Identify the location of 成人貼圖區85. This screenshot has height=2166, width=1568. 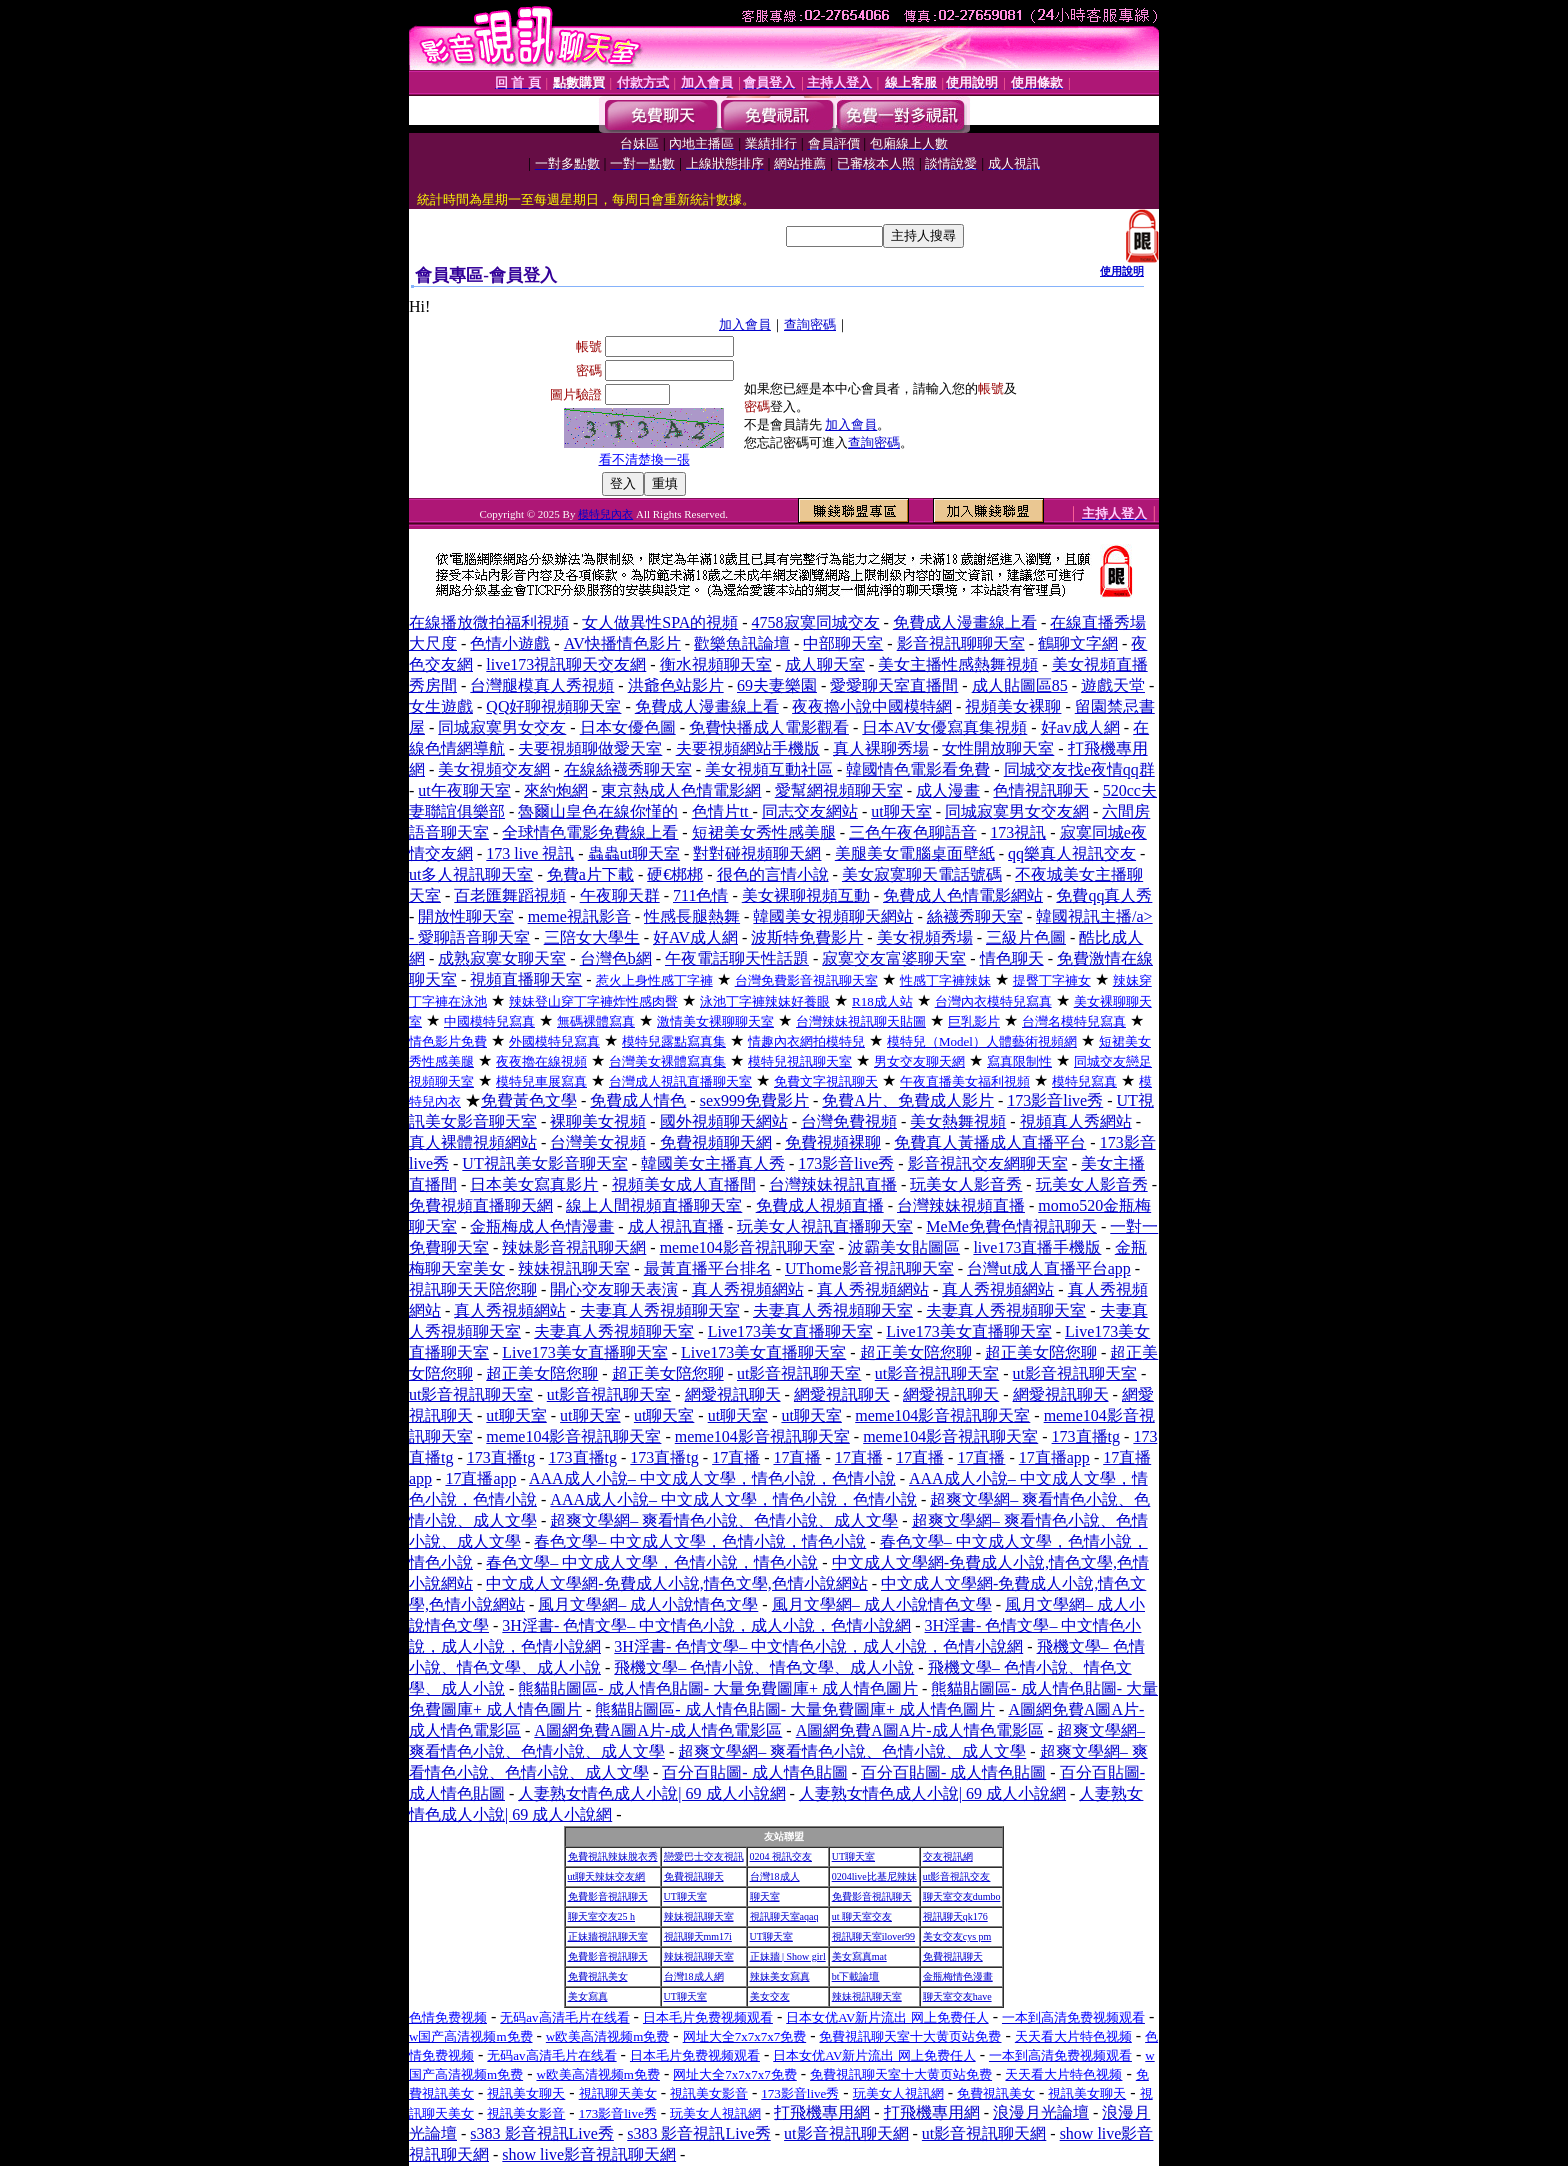
(1020, 685).